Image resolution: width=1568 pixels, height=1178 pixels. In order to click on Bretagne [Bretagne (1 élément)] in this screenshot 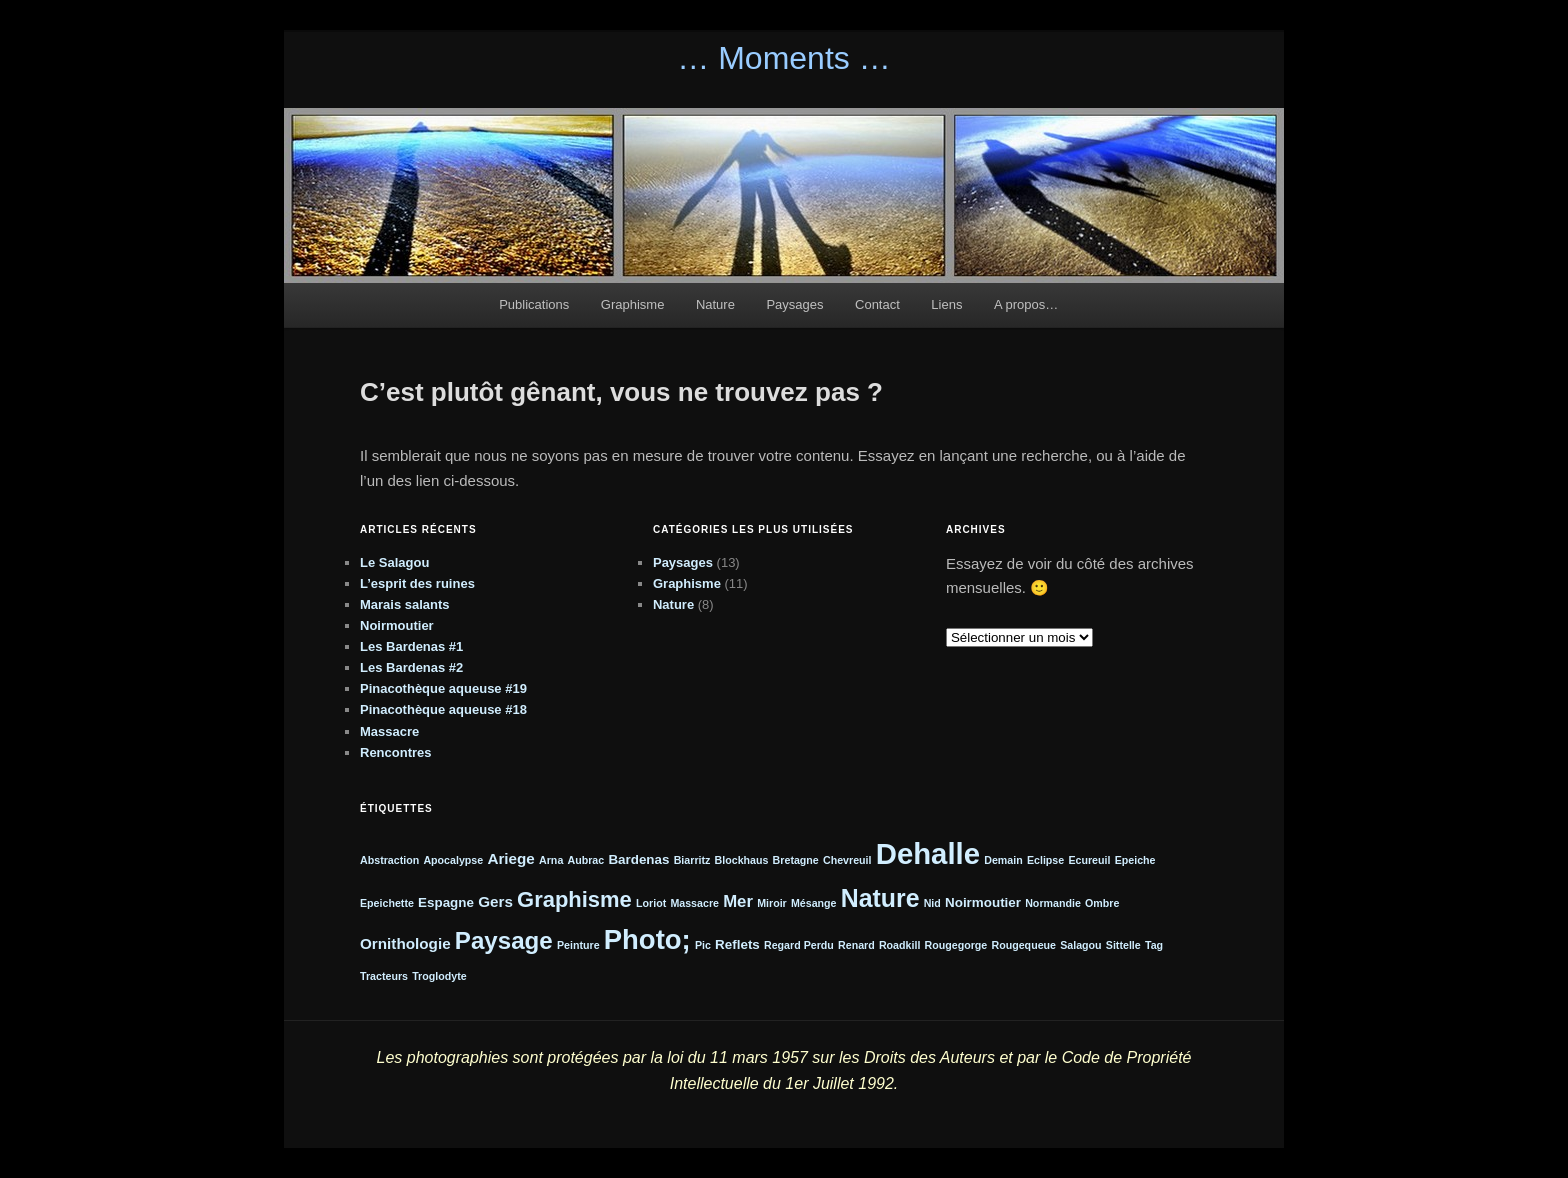, I will do `click(796, 860)`.